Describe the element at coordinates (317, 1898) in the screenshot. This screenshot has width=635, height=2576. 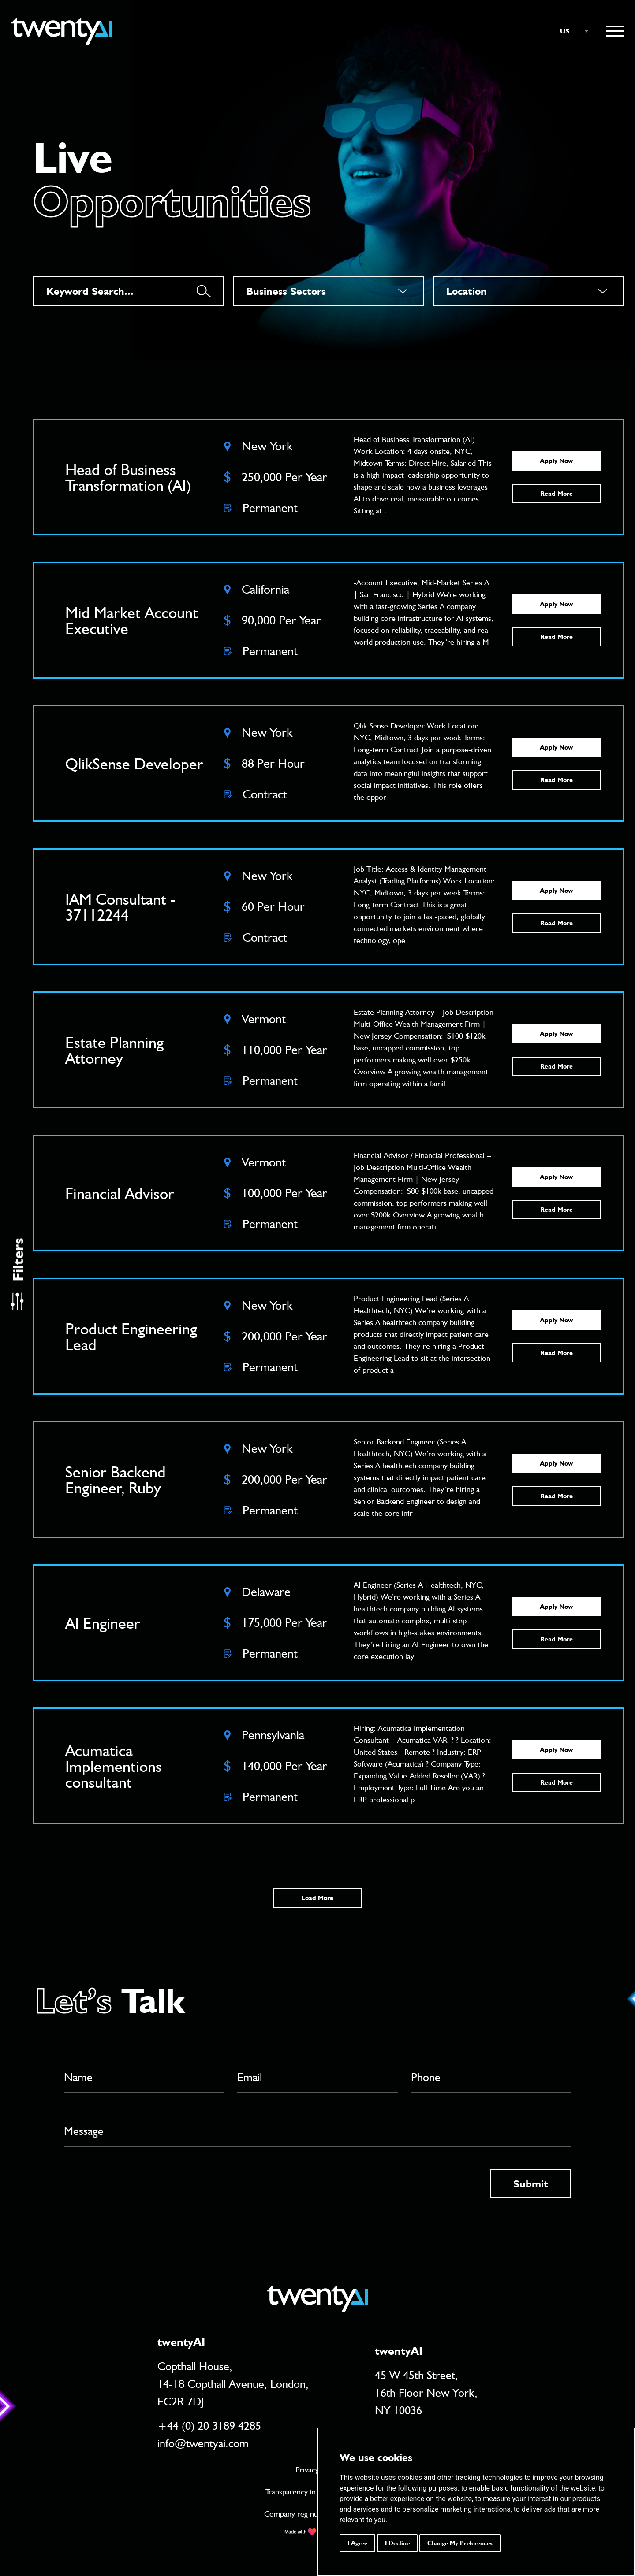
I see `Load More` at that location.